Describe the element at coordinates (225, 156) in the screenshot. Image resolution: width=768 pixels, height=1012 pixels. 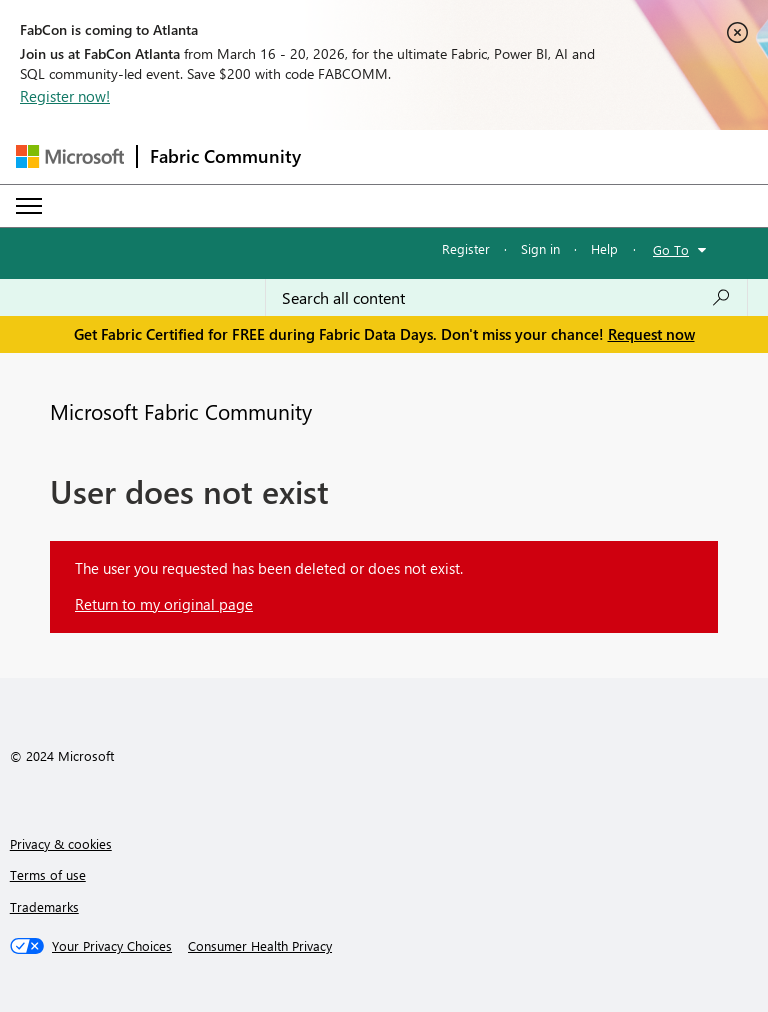
I see `Fabric Community [Navigates to Fabric Community Home page]` at that location.